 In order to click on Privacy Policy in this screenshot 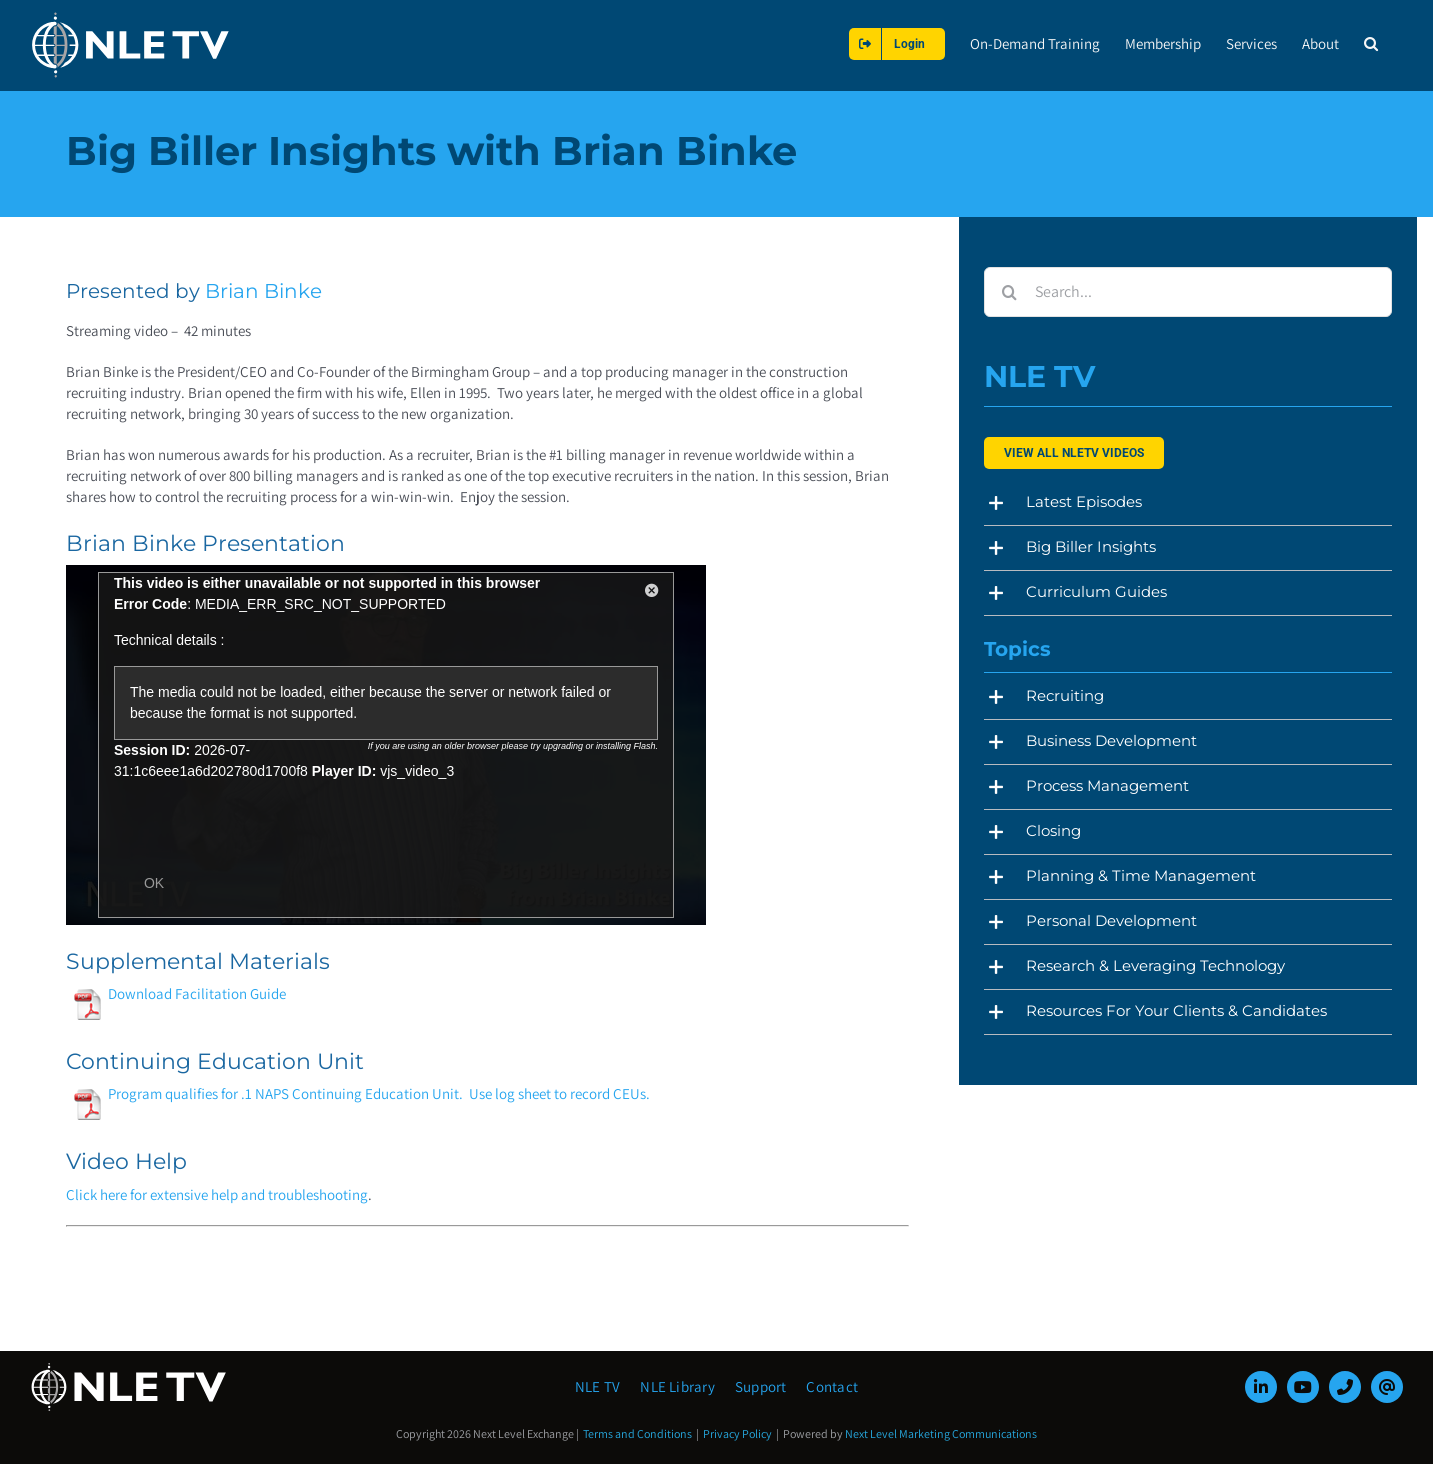, I will do `click(737, 1433)`.